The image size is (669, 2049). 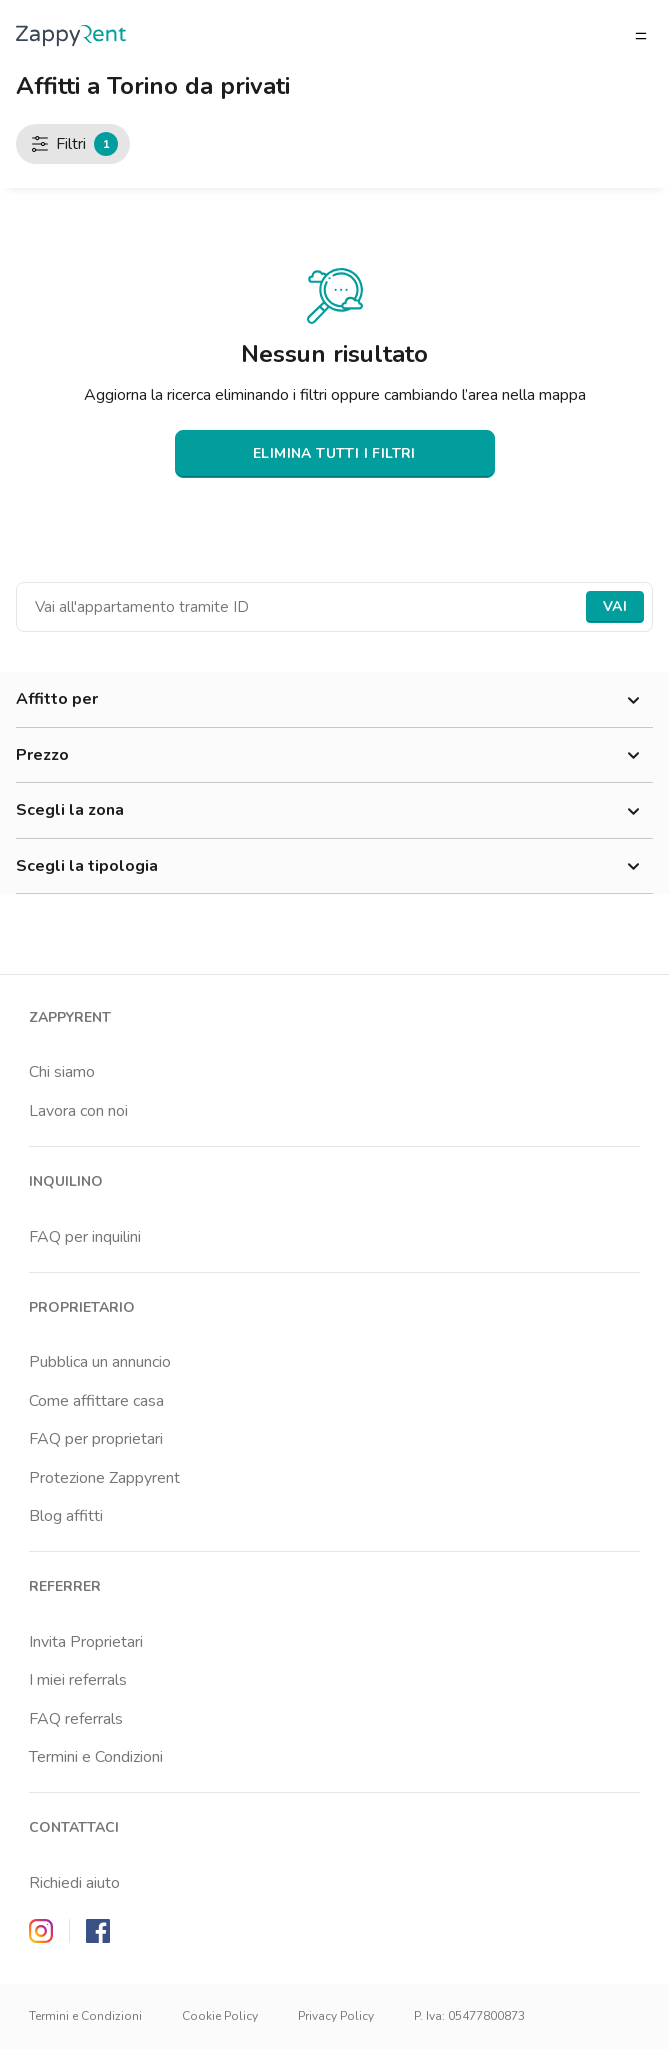 What do you see at coordinates (62, 1072) in the screenshot?
I see `Chi siamo` at bounding box center [62, 1072].